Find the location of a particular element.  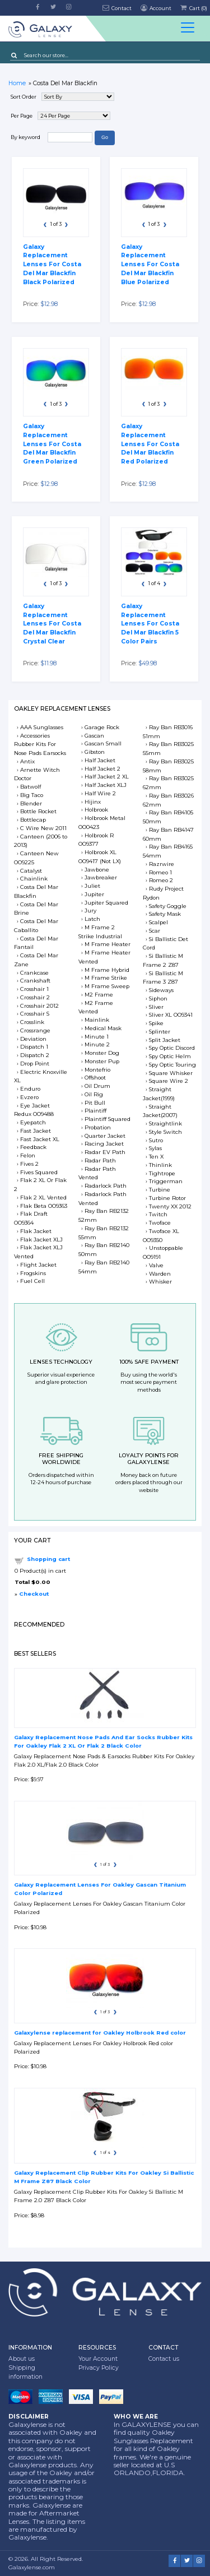

Eyepatch is located at coordinates (33, 1122).